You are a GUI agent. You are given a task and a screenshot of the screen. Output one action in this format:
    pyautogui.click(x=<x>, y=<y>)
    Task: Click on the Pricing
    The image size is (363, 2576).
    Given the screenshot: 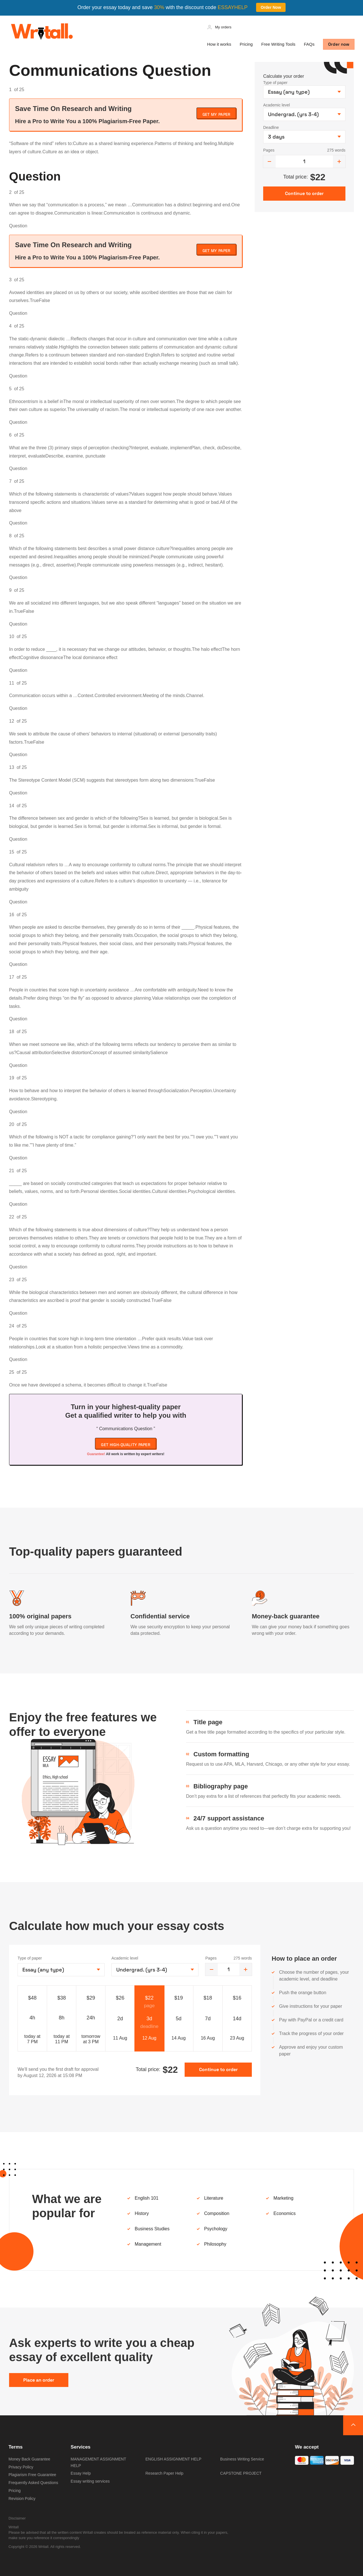 What is the action you would take?
    pyautogui.click(x=246, y=44)
    